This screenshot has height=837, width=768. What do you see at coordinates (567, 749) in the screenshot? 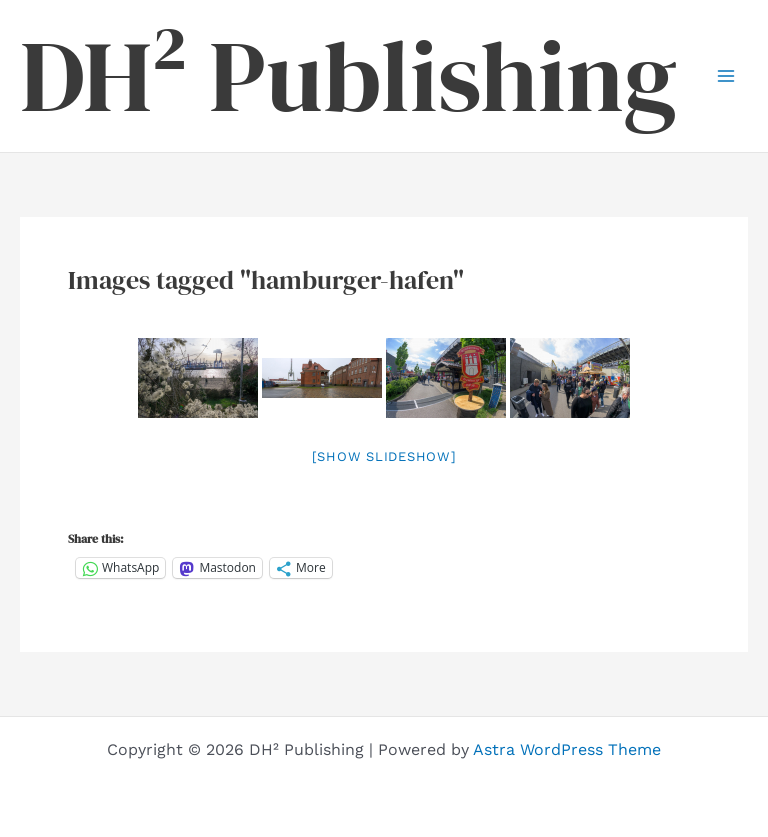
I see `Astra WordPress Theme` at bounding box center [567, 749].